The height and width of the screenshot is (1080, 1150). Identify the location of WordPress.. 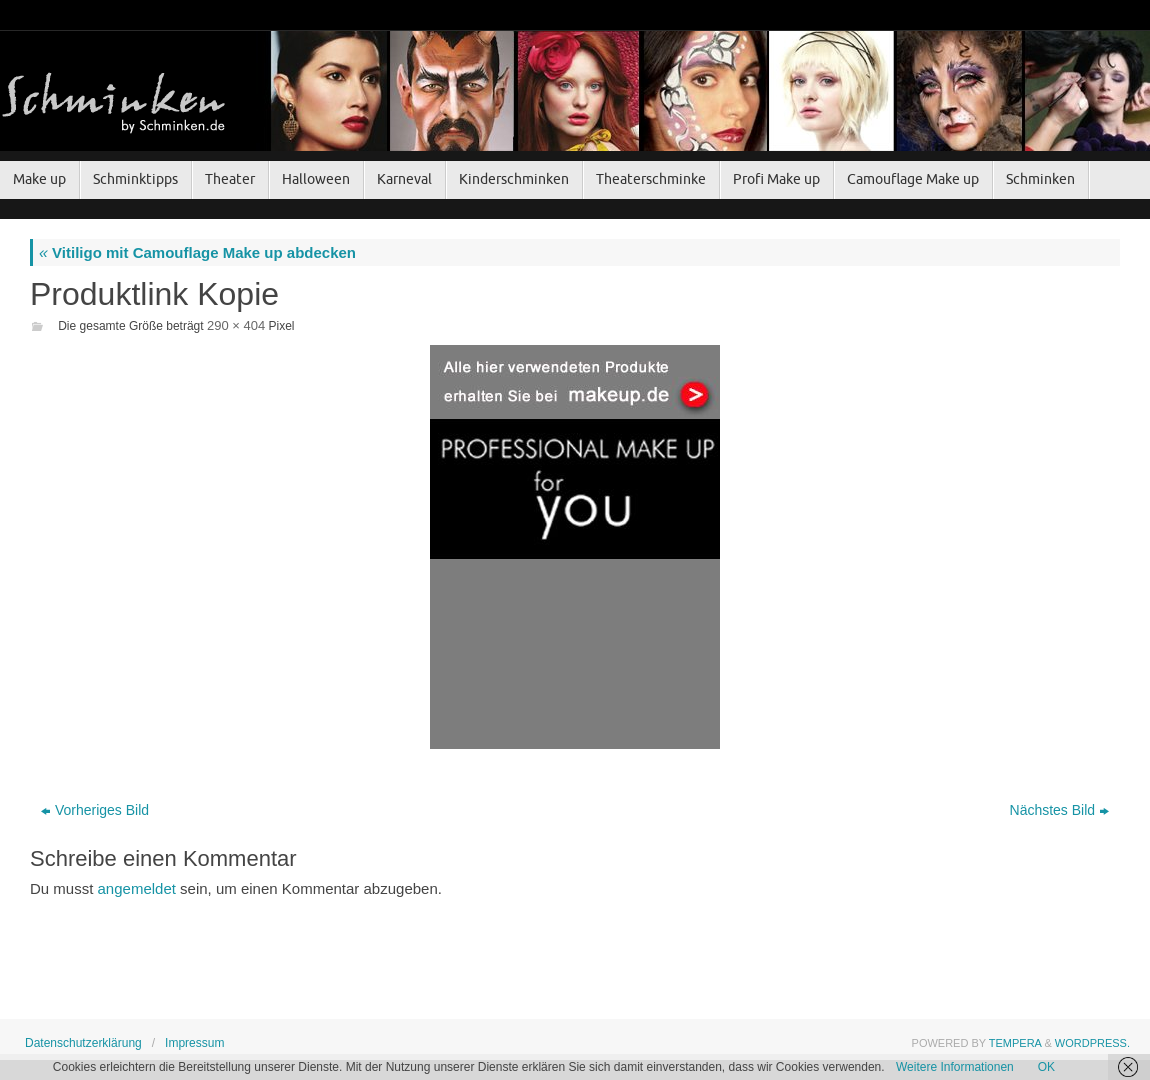
(1092, 1043).